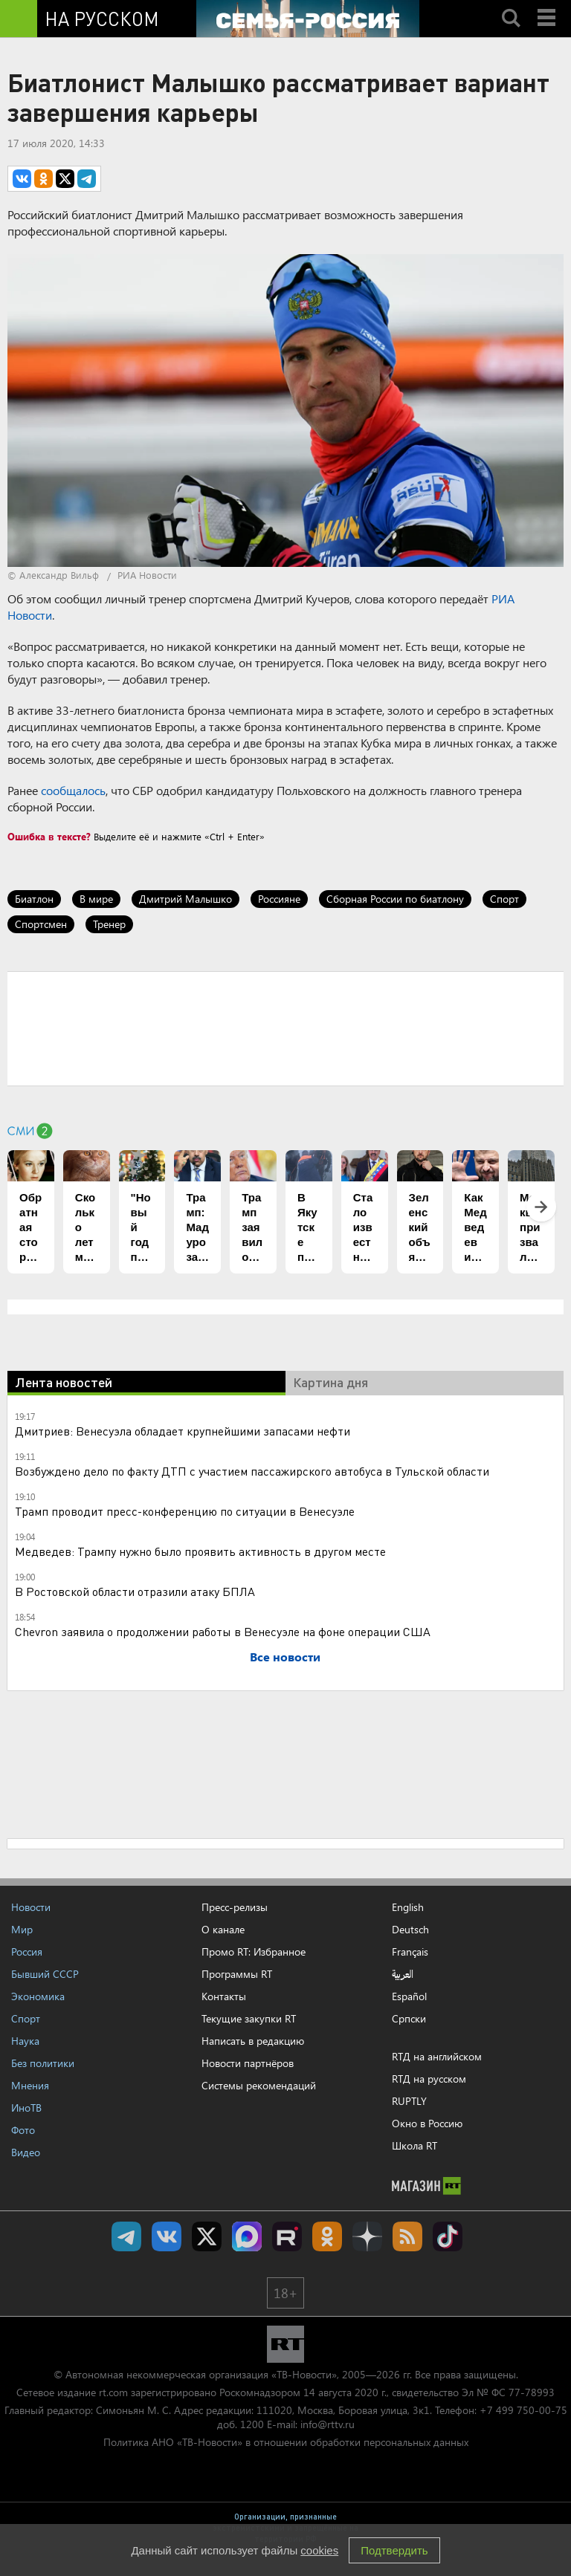  I want to click on сообщалось, so click(73, 790).